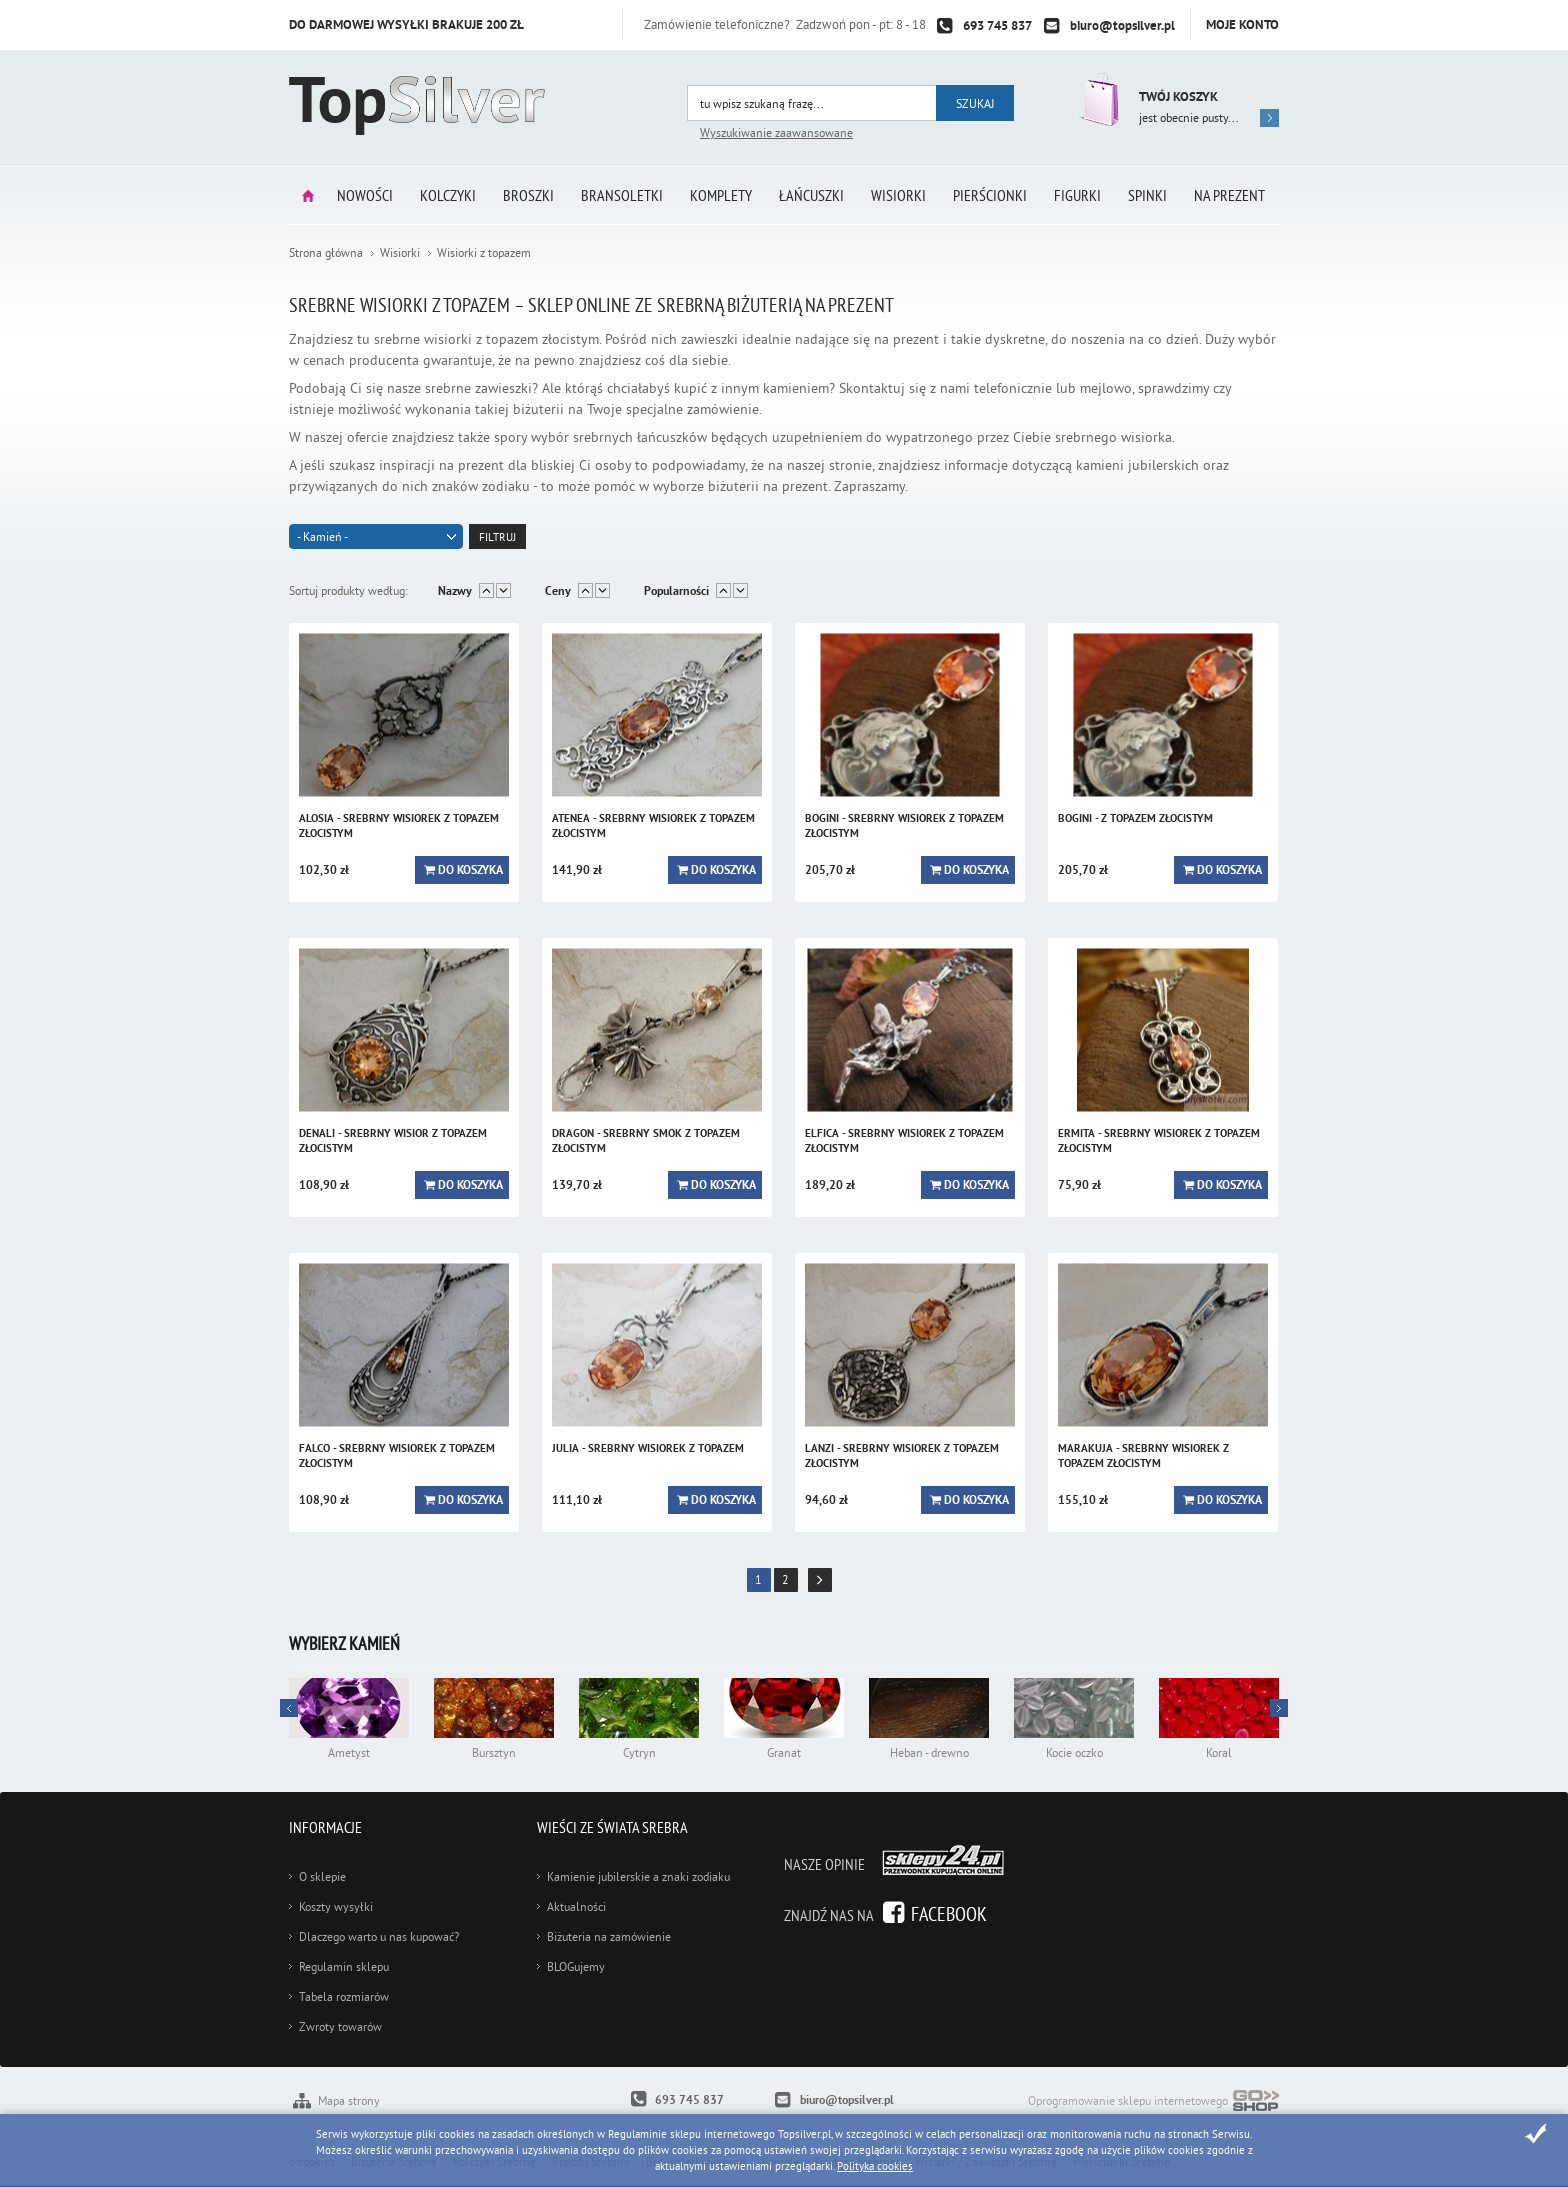  Describe the element at coordinates (609, 1936) in the screenshot. I see `Biżuteria na zamówienie` at that location.